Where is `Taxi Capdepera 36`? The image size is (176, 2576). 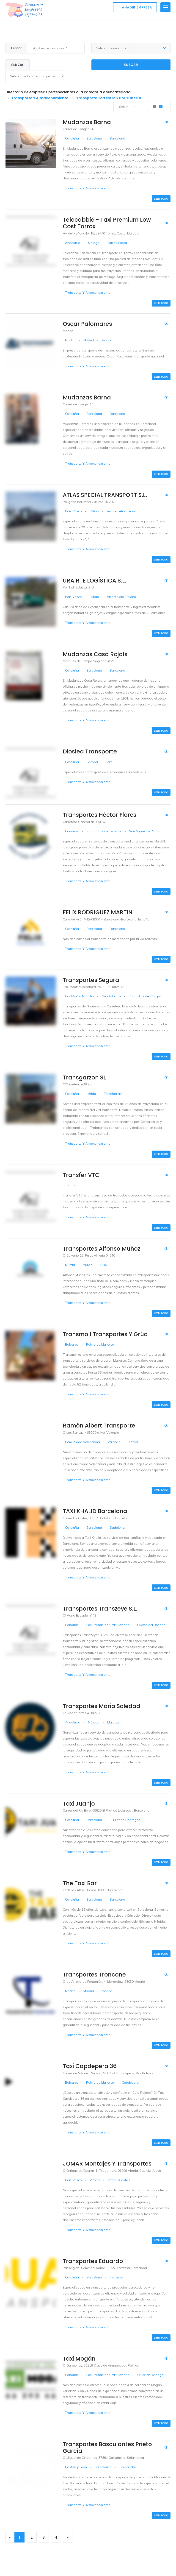
Taxi Capdepera 36 is located at coordinates (90, 2066).